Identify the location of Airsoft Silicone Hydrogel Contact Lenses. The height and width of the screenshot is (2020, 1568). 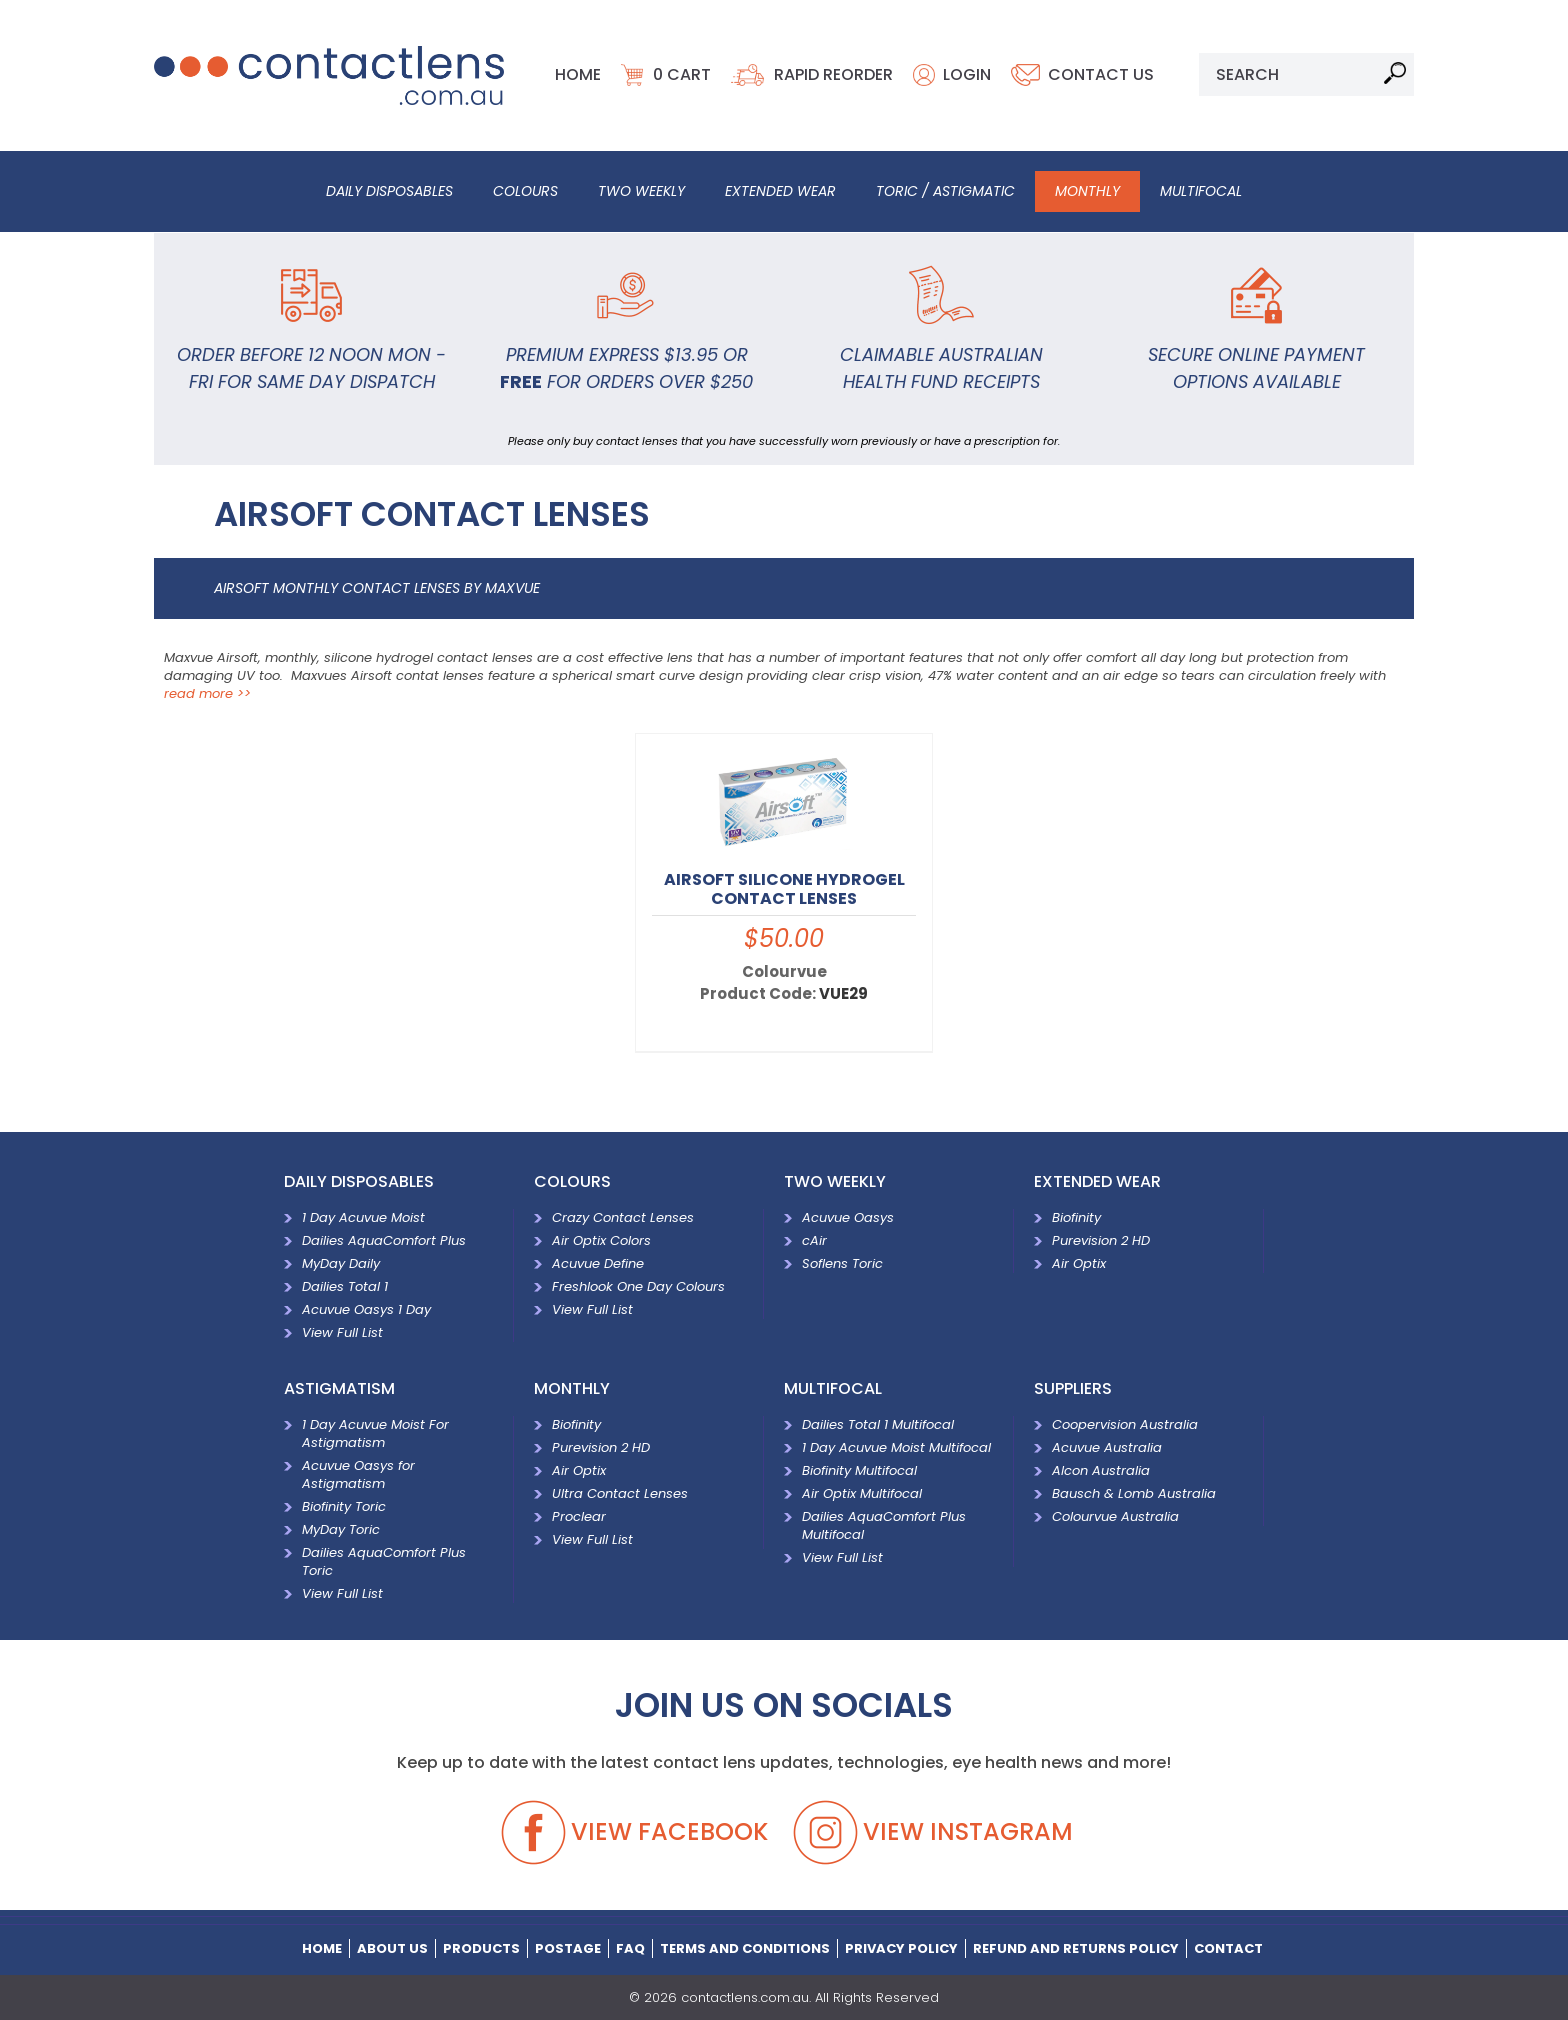
(784, 887).